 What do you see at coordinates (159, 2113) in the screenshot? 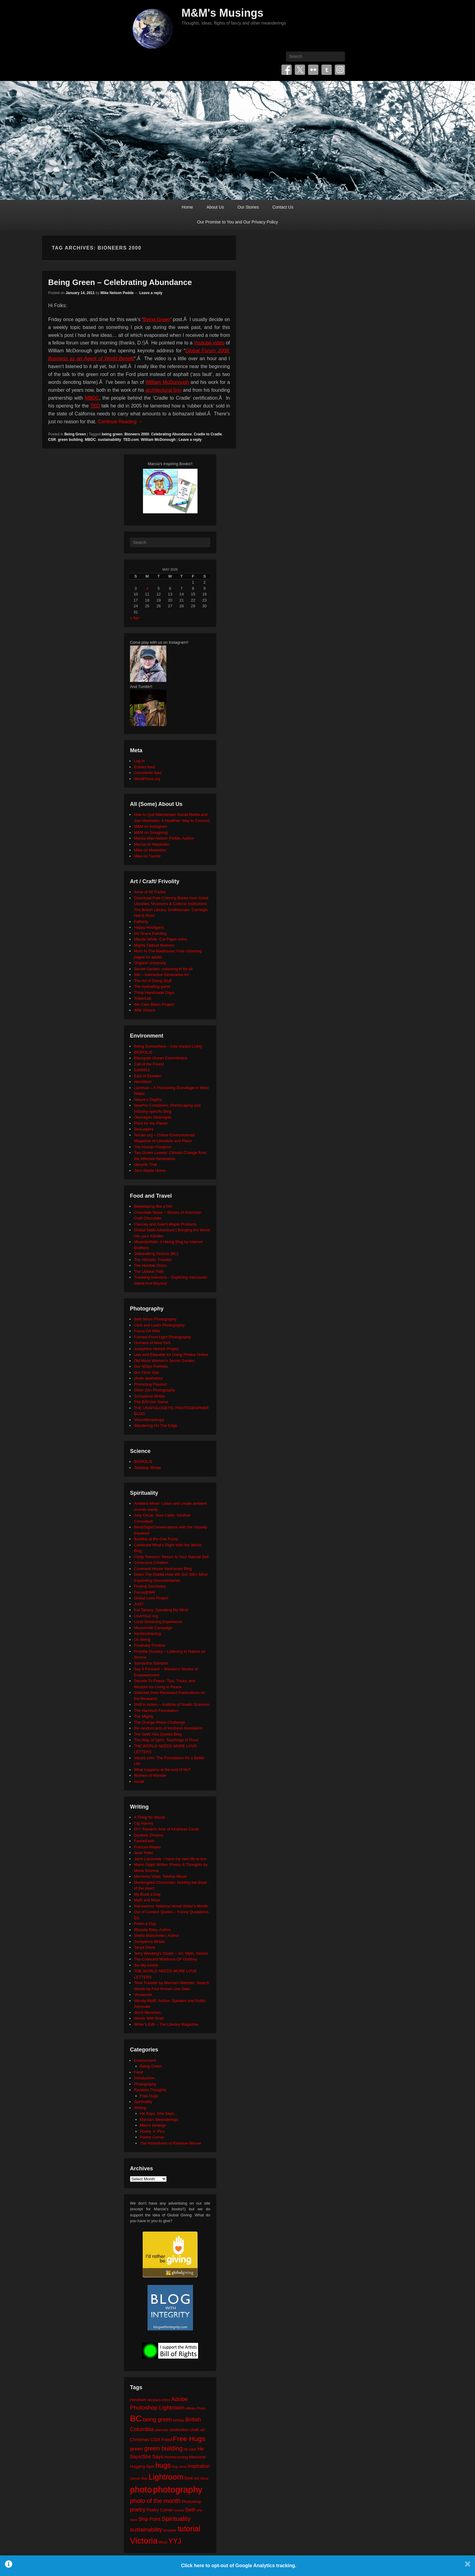
I see `He Says, She Says…` at bounding box center [159, 2113].